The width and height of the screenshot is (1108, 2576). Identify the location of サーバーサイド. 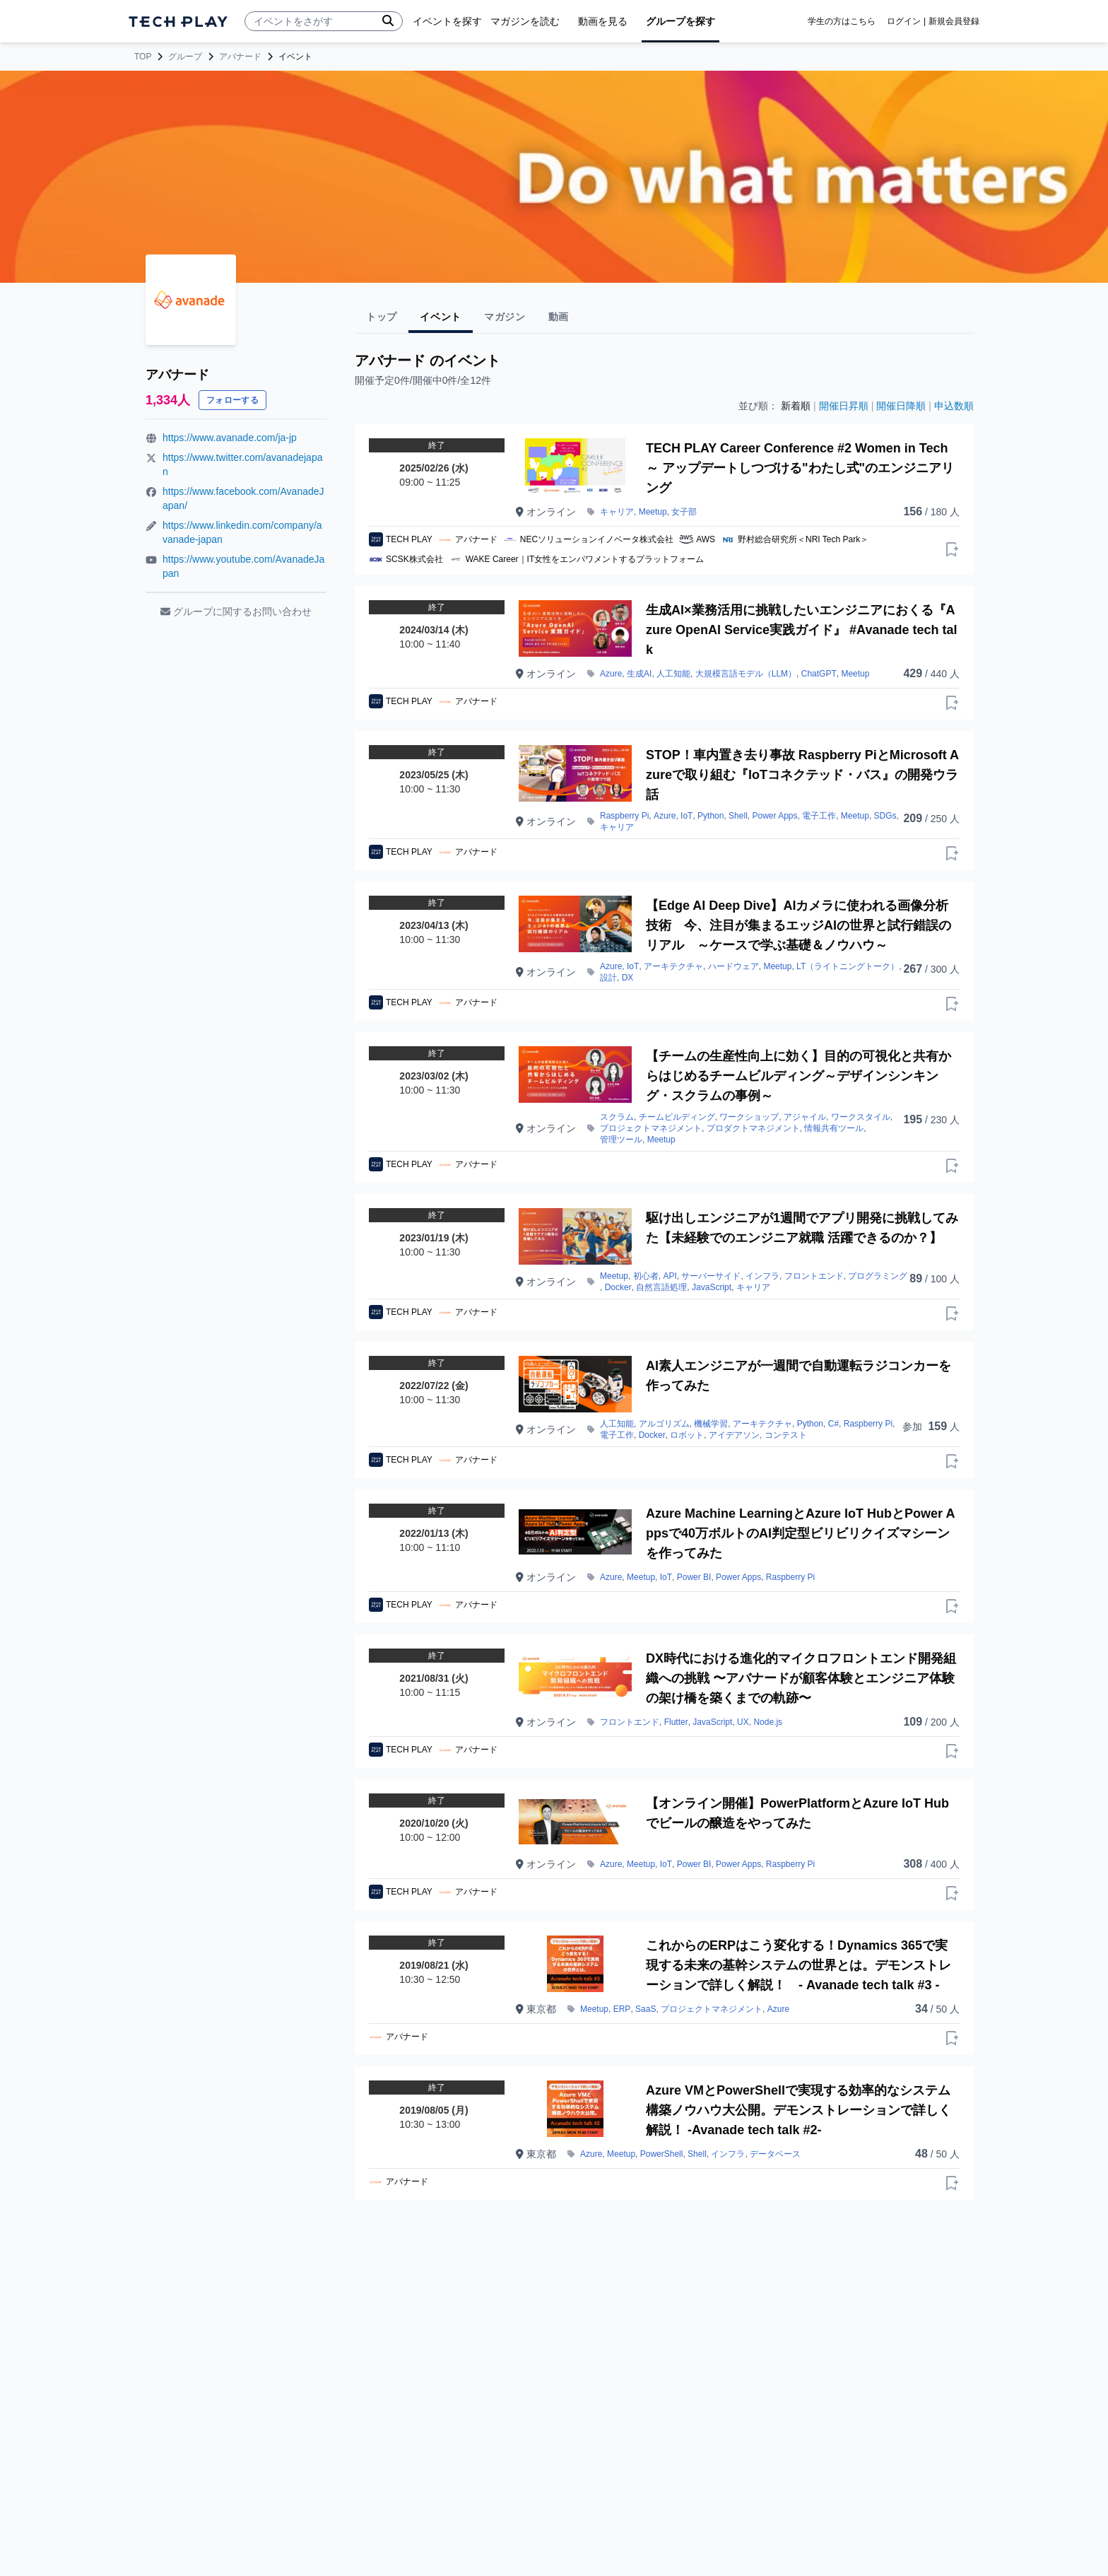
(711, 1276).